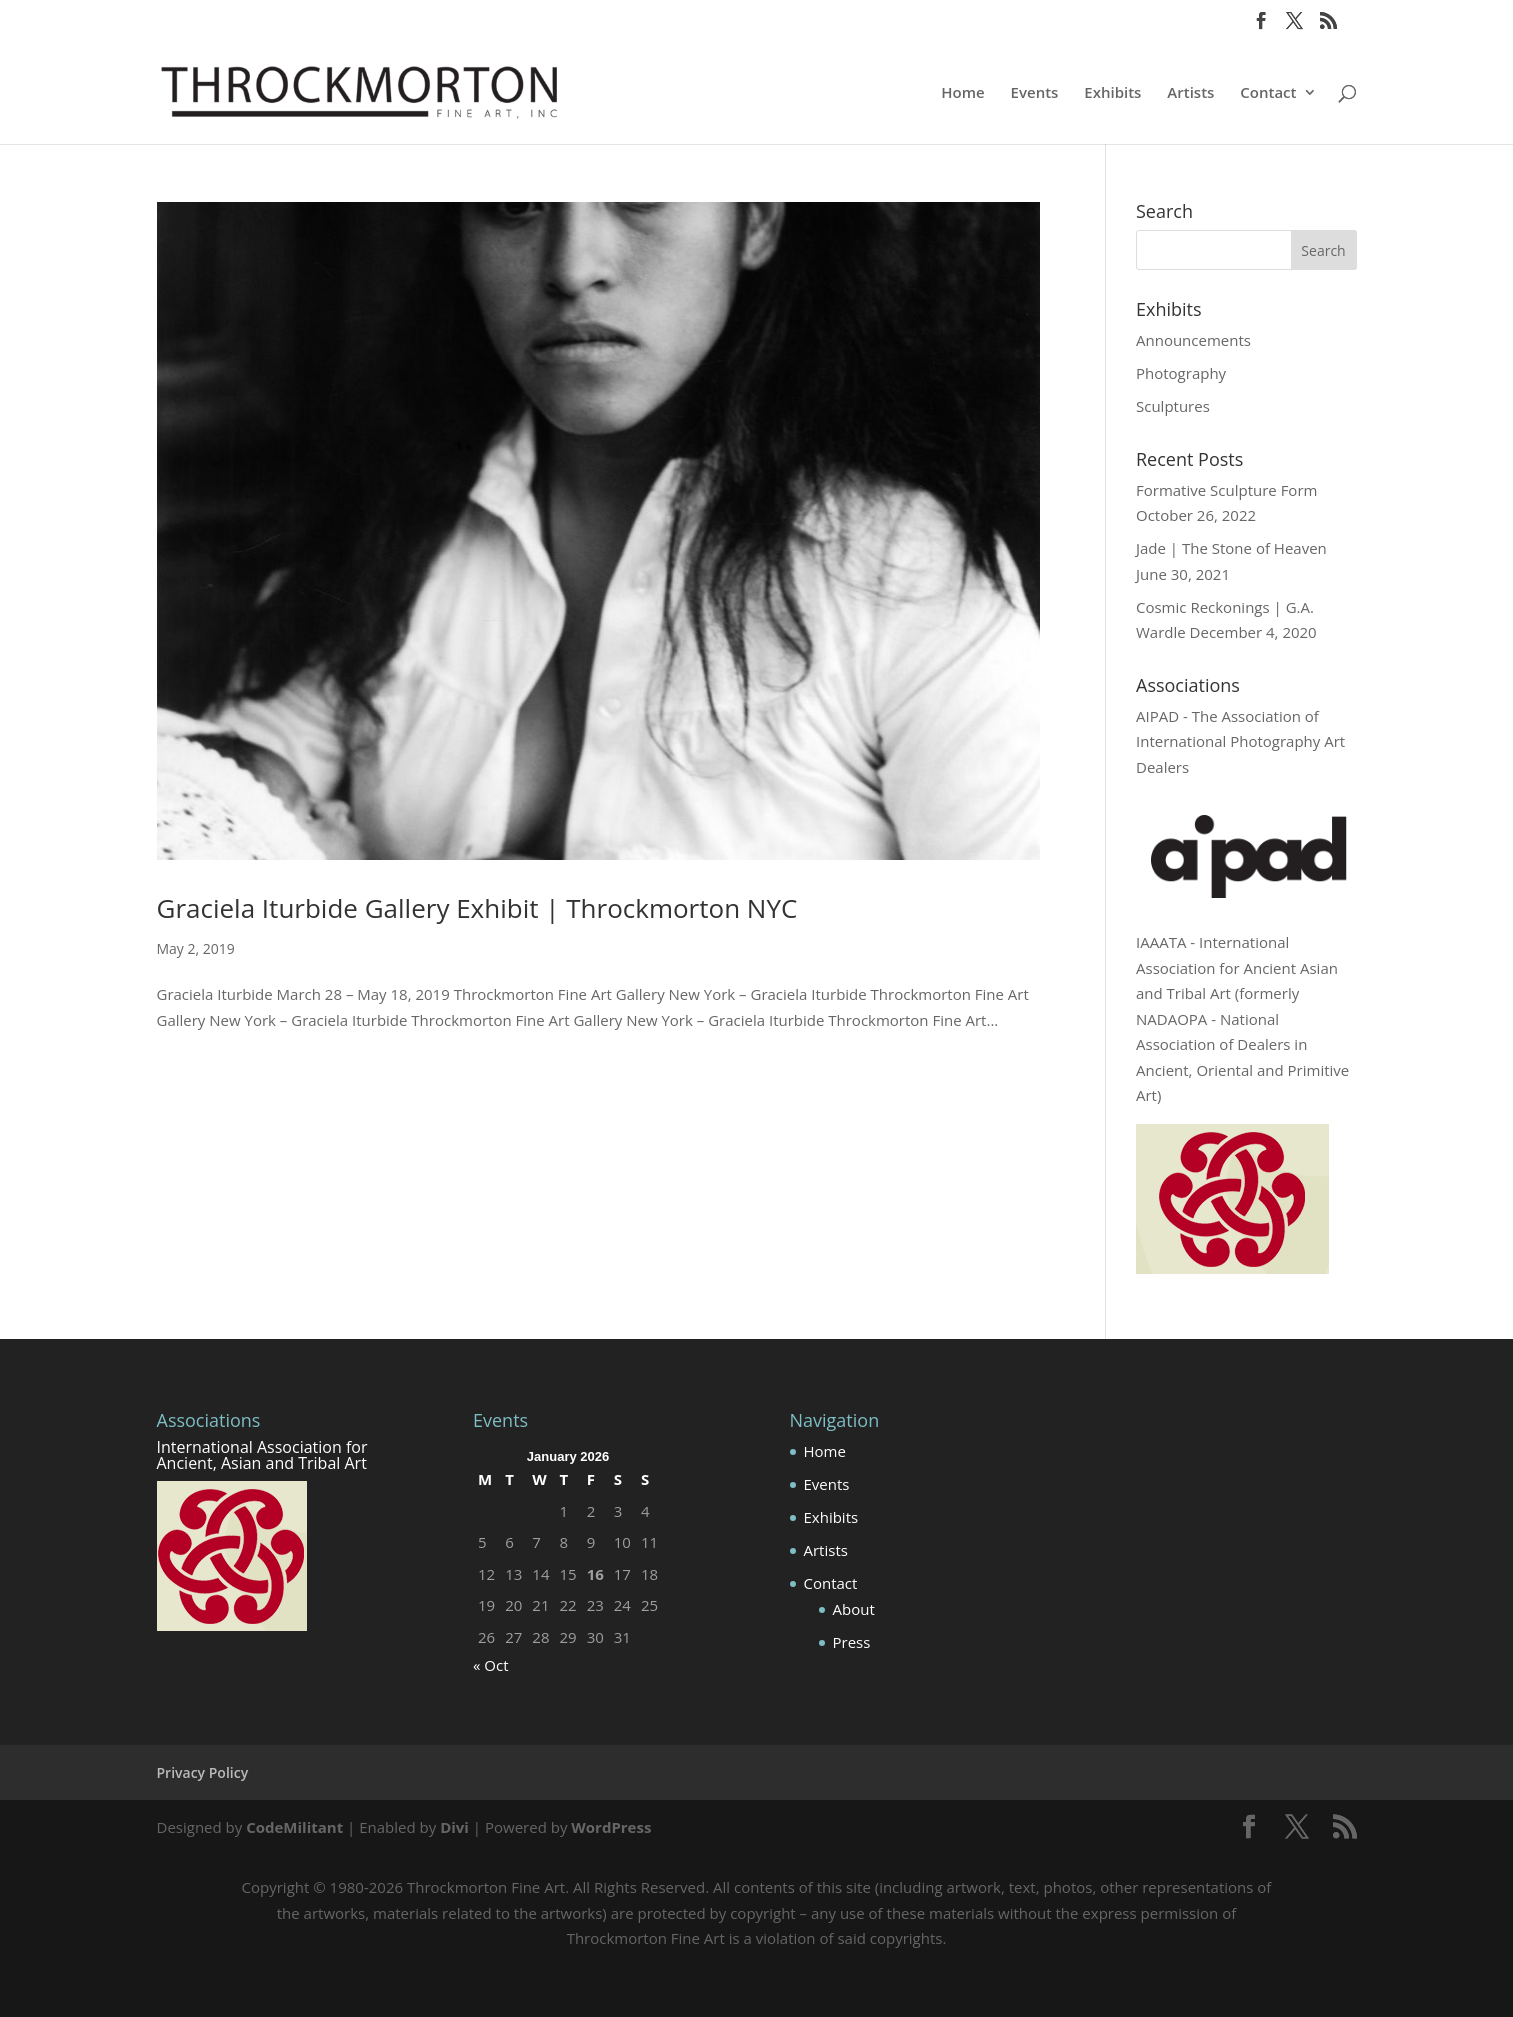 Image resolution: width=1513 pixels, height=2017 pixels. What do you see at coordinates (491, 1665) in the screenshot?
I see `« Oct` at bounding box center [491, 1665].